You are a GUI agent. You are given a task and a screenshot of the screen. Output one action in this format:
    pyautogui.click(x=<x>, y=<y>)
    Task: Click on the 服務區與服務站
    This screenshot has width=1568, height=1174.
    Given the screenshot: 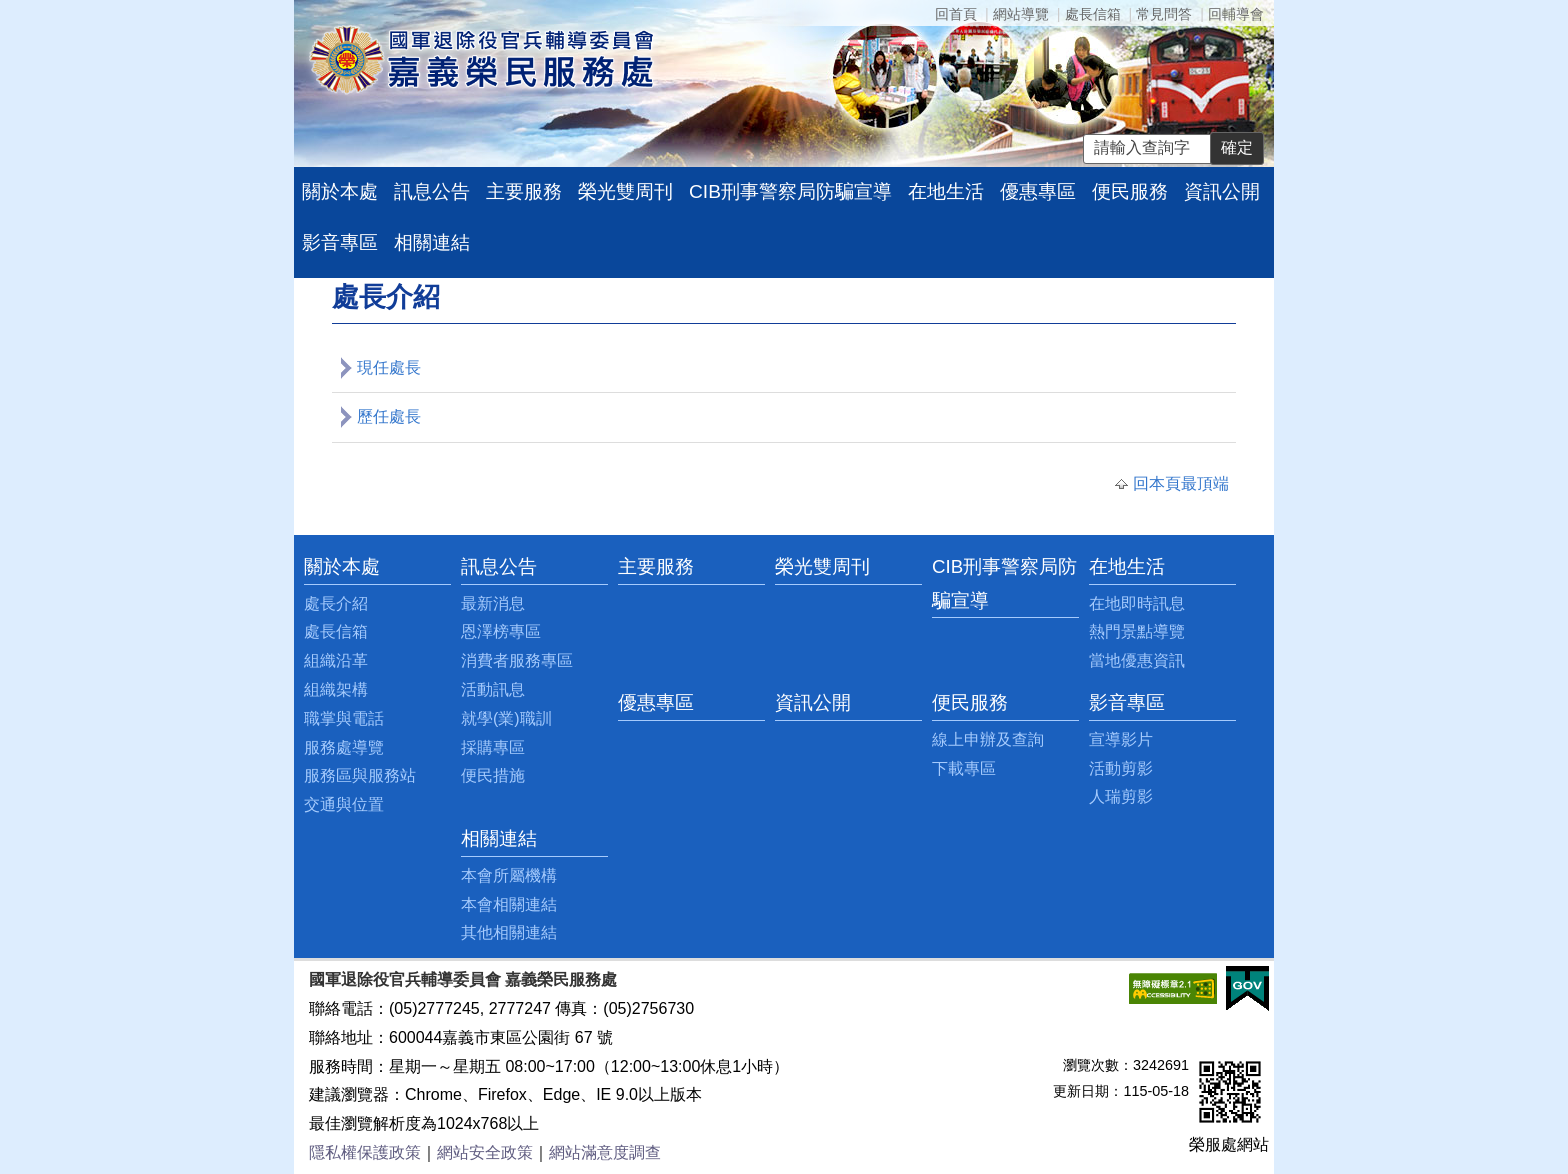 What is the action you would take?
    pyautogui.click(x=360, y=775)
    